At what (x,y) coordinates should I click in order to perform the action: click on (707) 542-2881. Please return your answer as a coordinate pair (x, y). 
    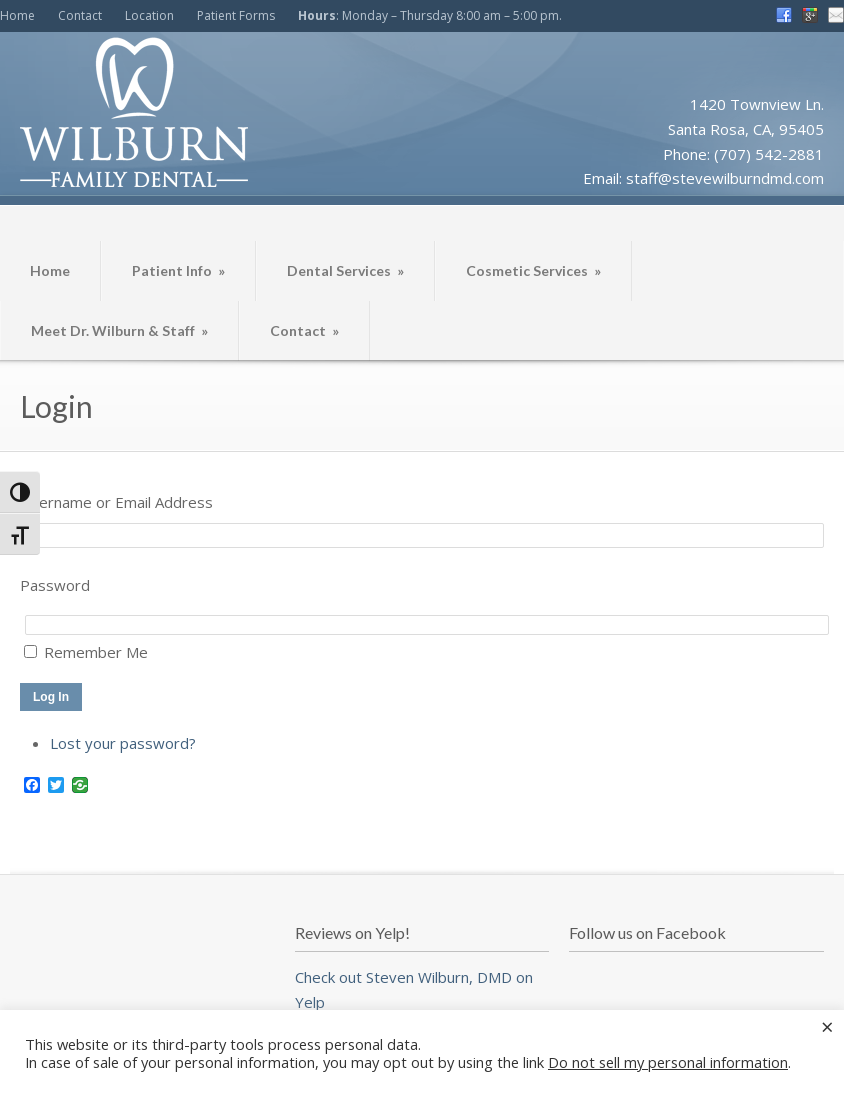
    Looking at the image, I should click on (769, 154).